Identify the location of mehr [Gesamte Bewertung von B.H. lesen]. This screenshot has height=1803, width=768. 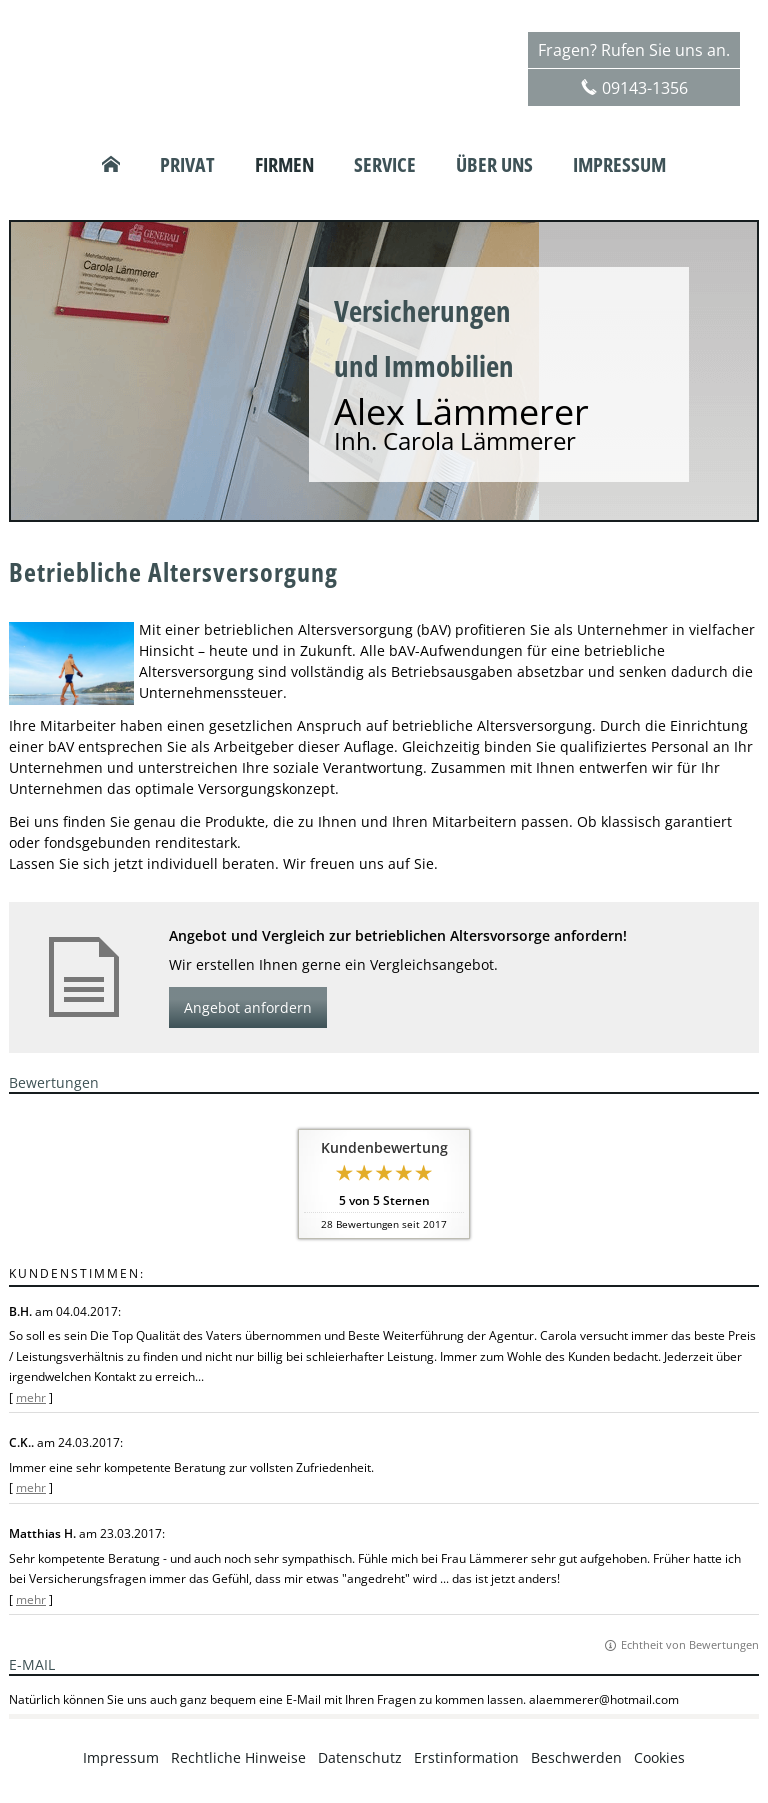
(31, 1397).